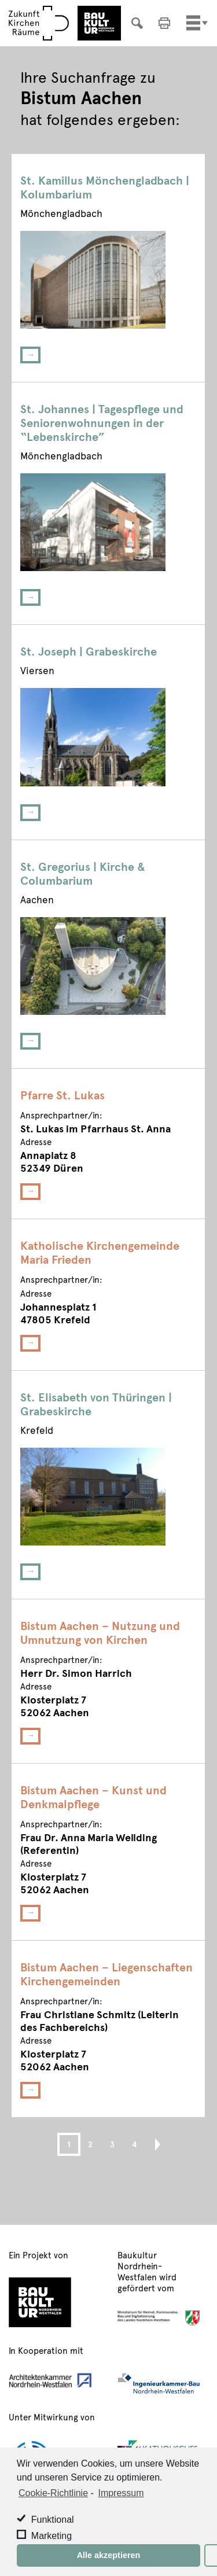  What do you see at coordinates (104, 187) in the screenshot?
I see `St. Kamillus Mönchengladbach | Kolumbarium` at bounding box center [104, 187].